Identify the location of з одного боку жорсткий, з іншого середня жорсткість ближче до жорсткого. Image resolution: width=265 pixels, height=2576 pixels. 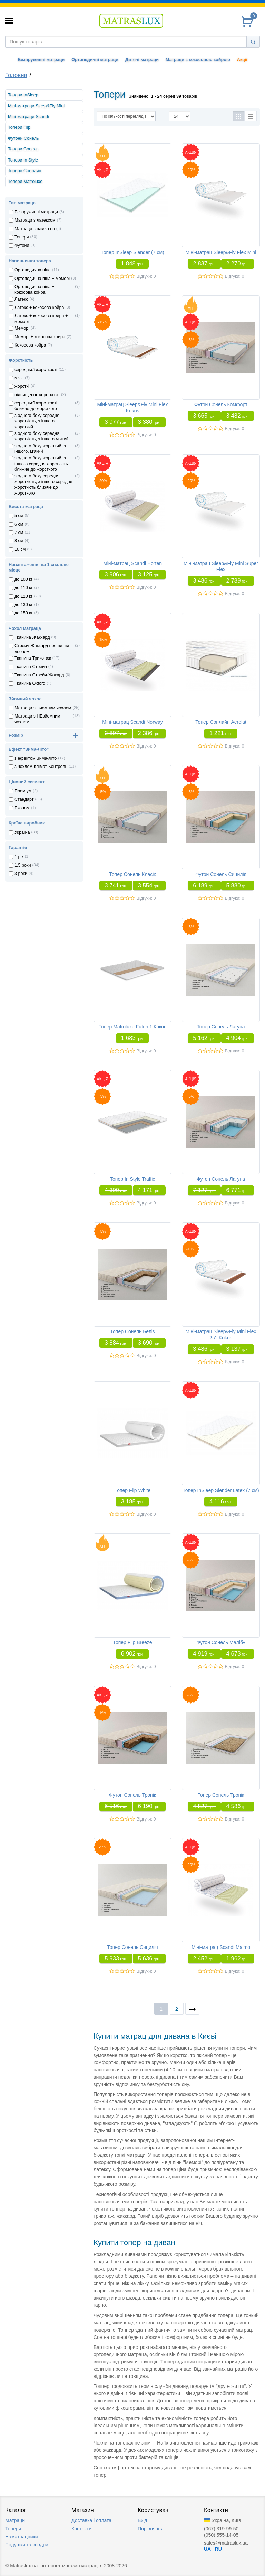
(41, 464).